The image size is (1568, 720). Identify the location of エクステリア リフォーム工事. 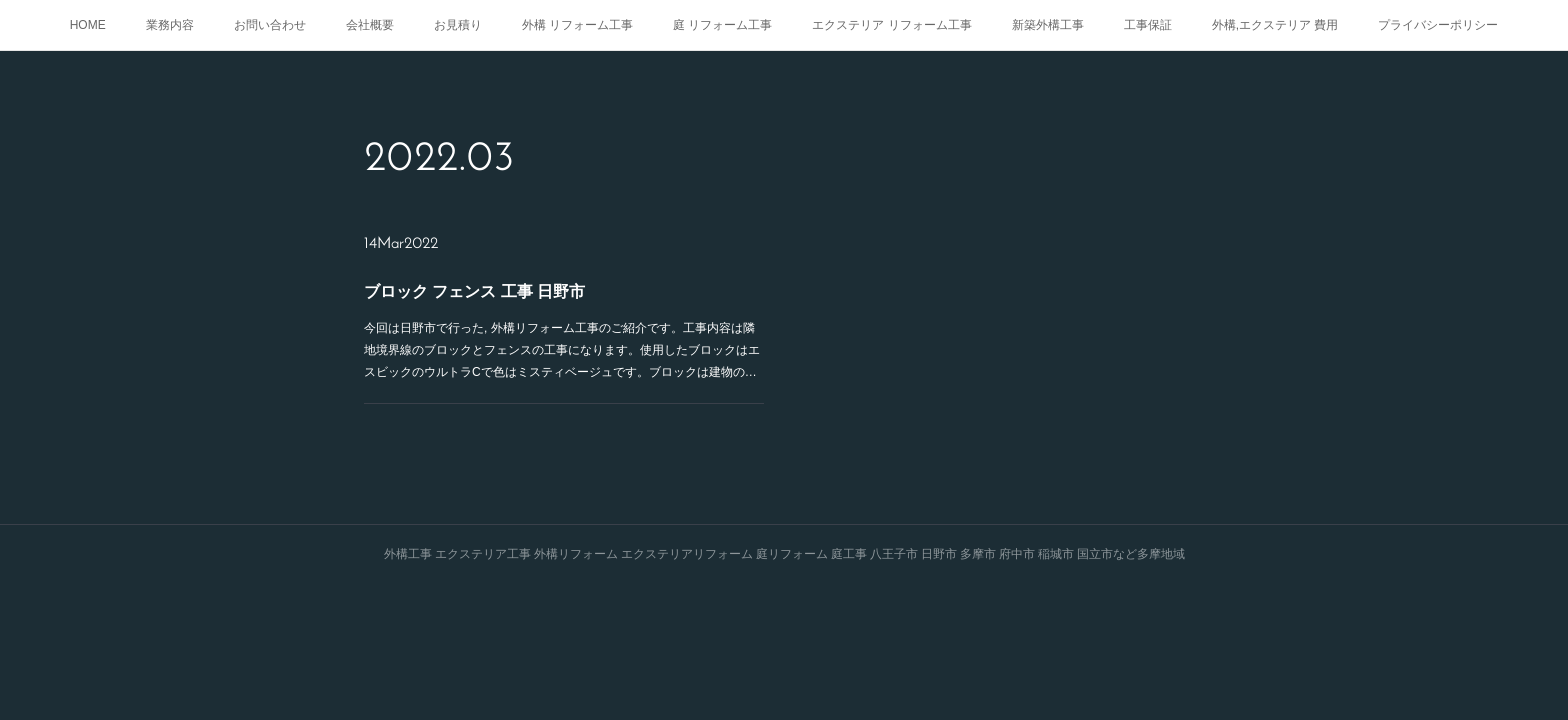
(891, 25).